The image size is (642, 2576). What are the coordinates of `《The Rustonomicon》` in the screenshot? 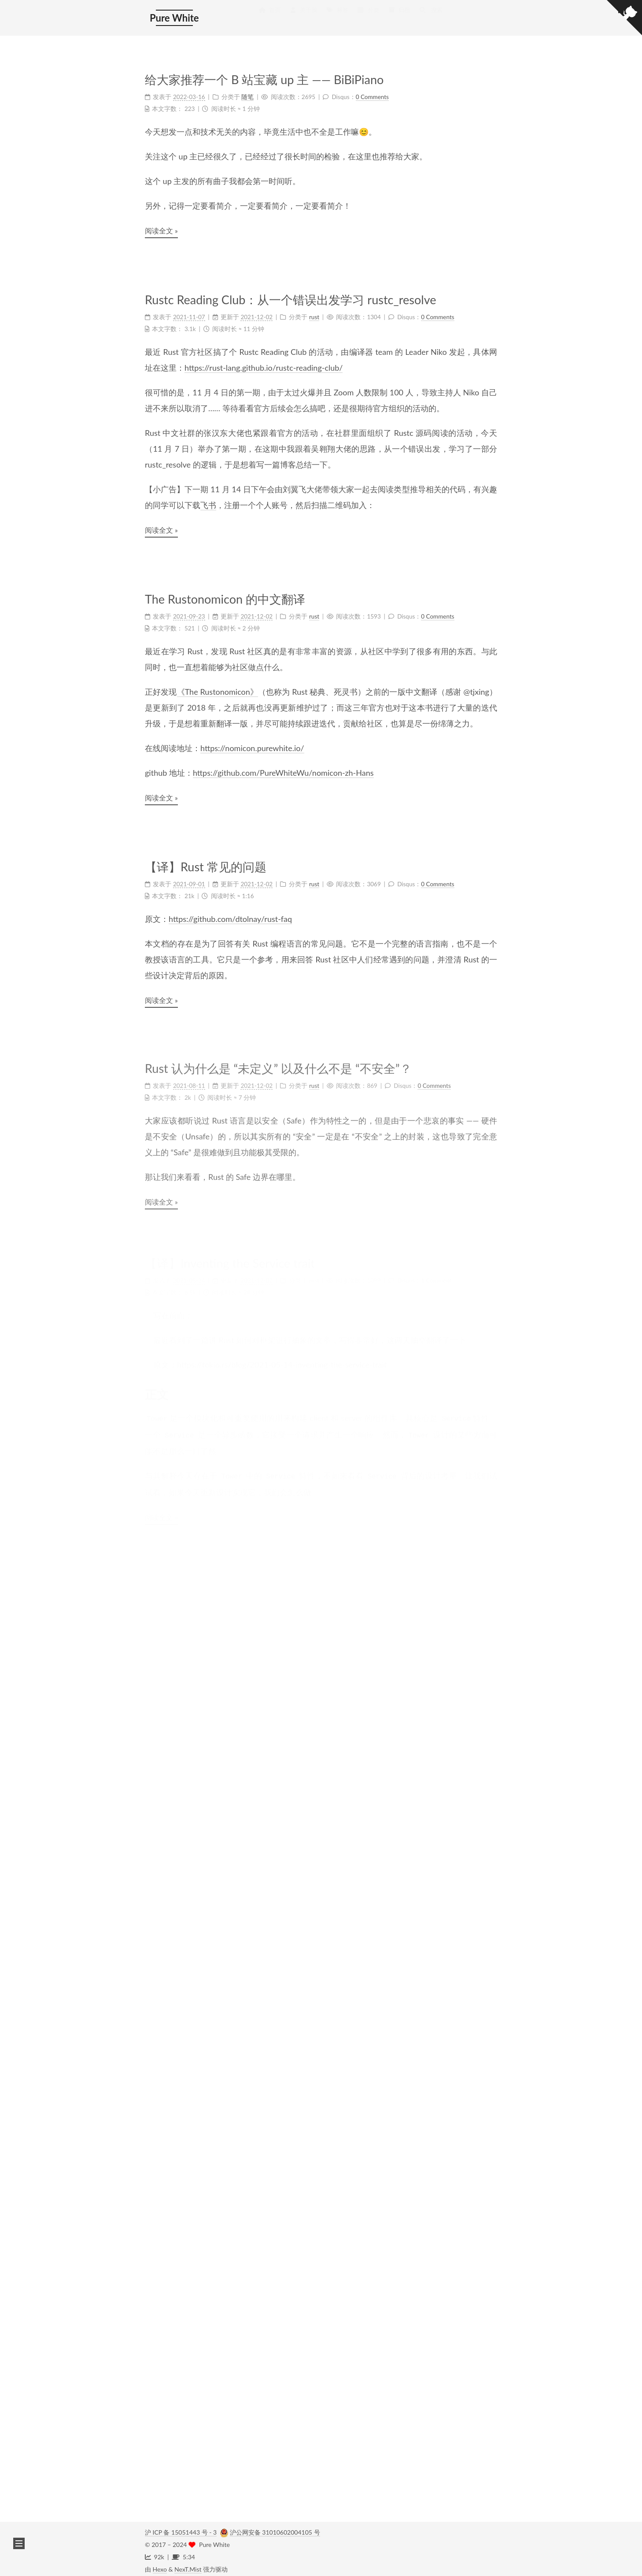 It's located at (217, 688).